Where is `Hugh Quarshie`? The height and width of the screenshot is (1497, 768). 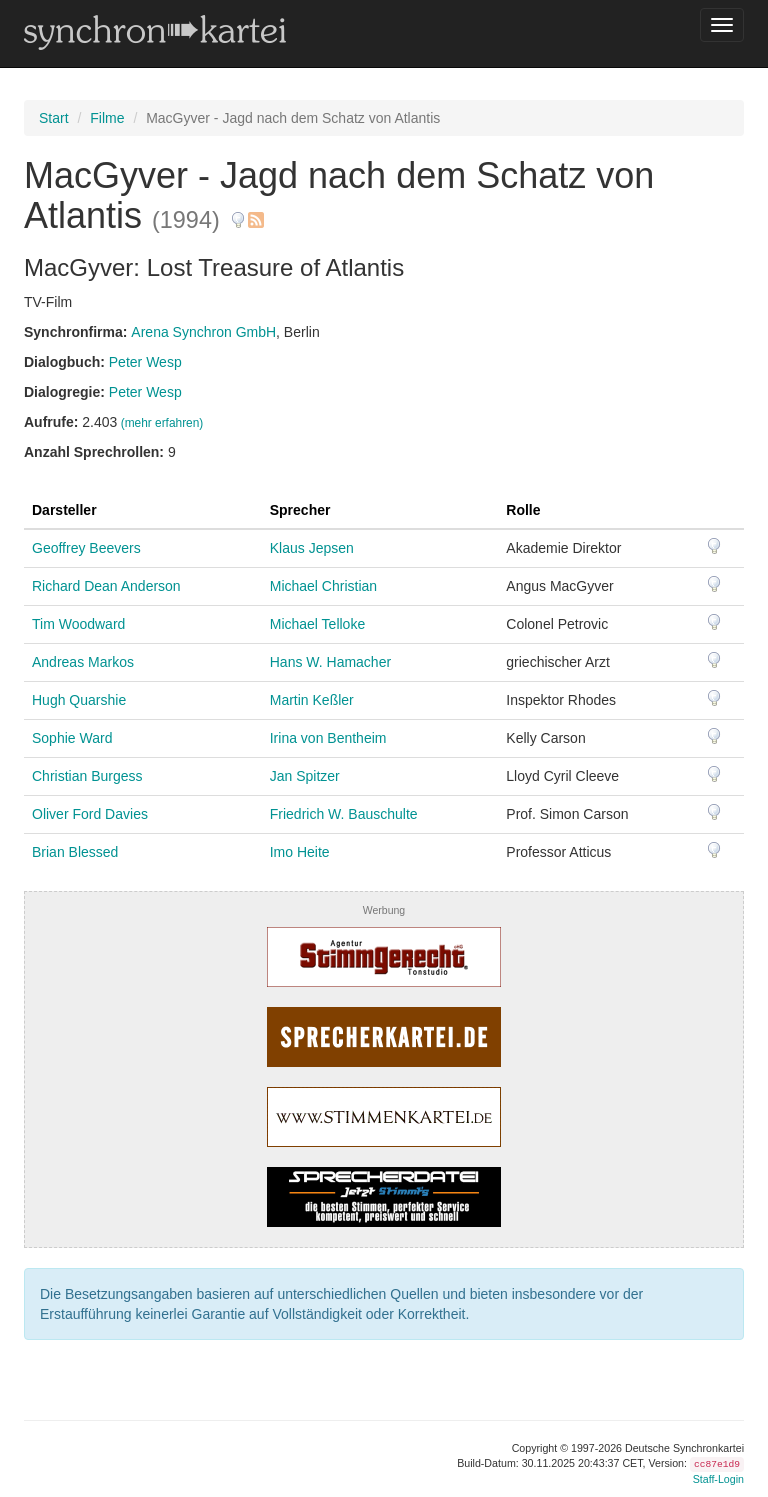
Hugh Quarshie is located at coordinates (79, 700).